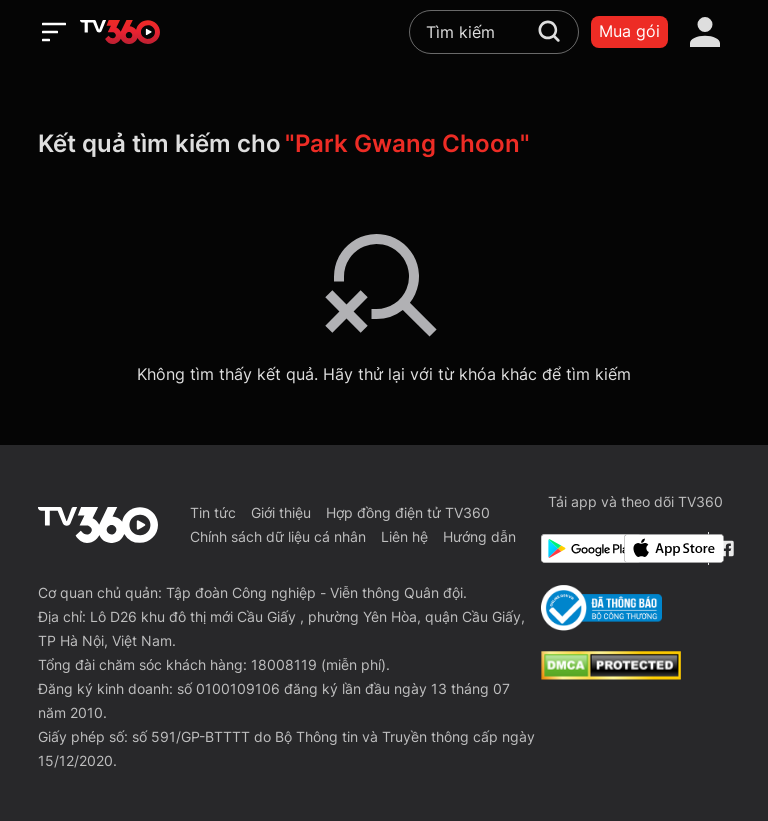 The image size is (768, 821). Describe the element at coordinates (479, 536) in the screenshot. I see `Hướng dẫn` at that location.